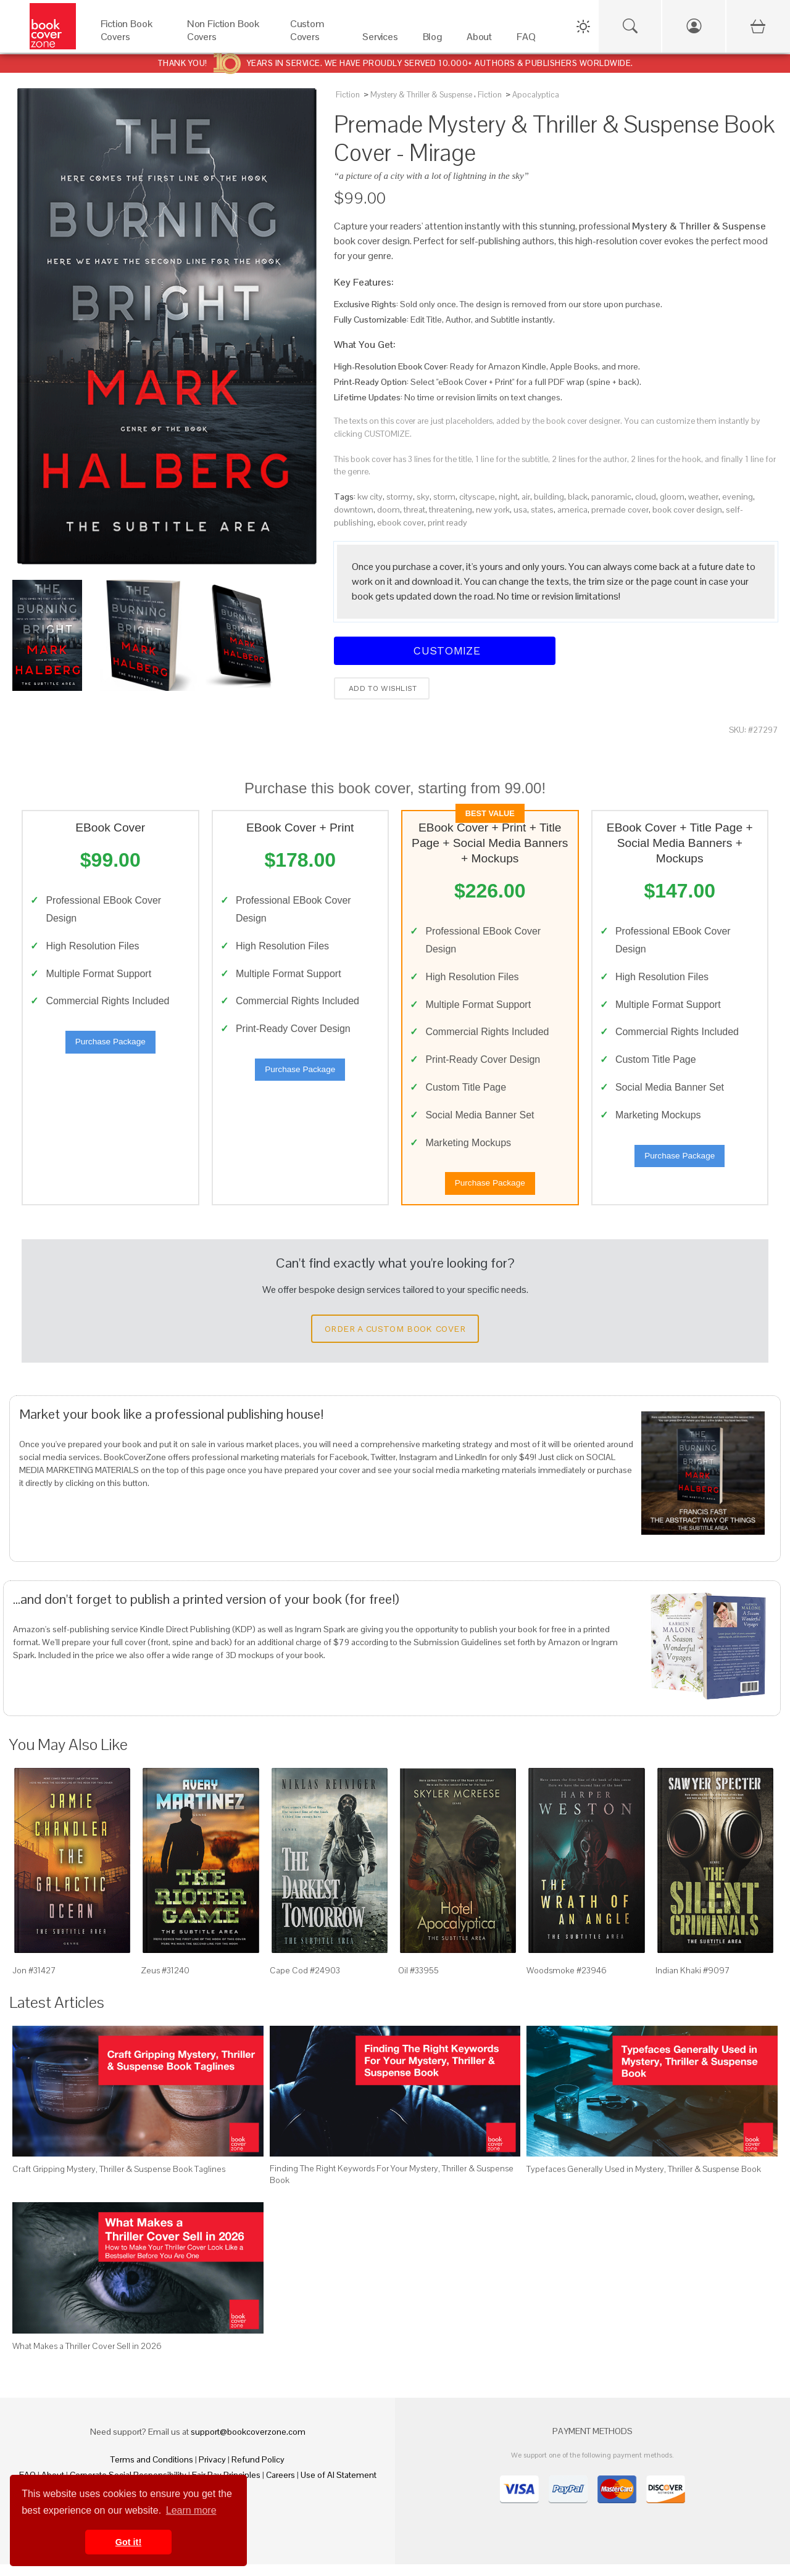 This screenshot has height=2576, width=790. Describe the element at coordinates (432, 40) in the screenshot. I see `[Blog]` at that location.